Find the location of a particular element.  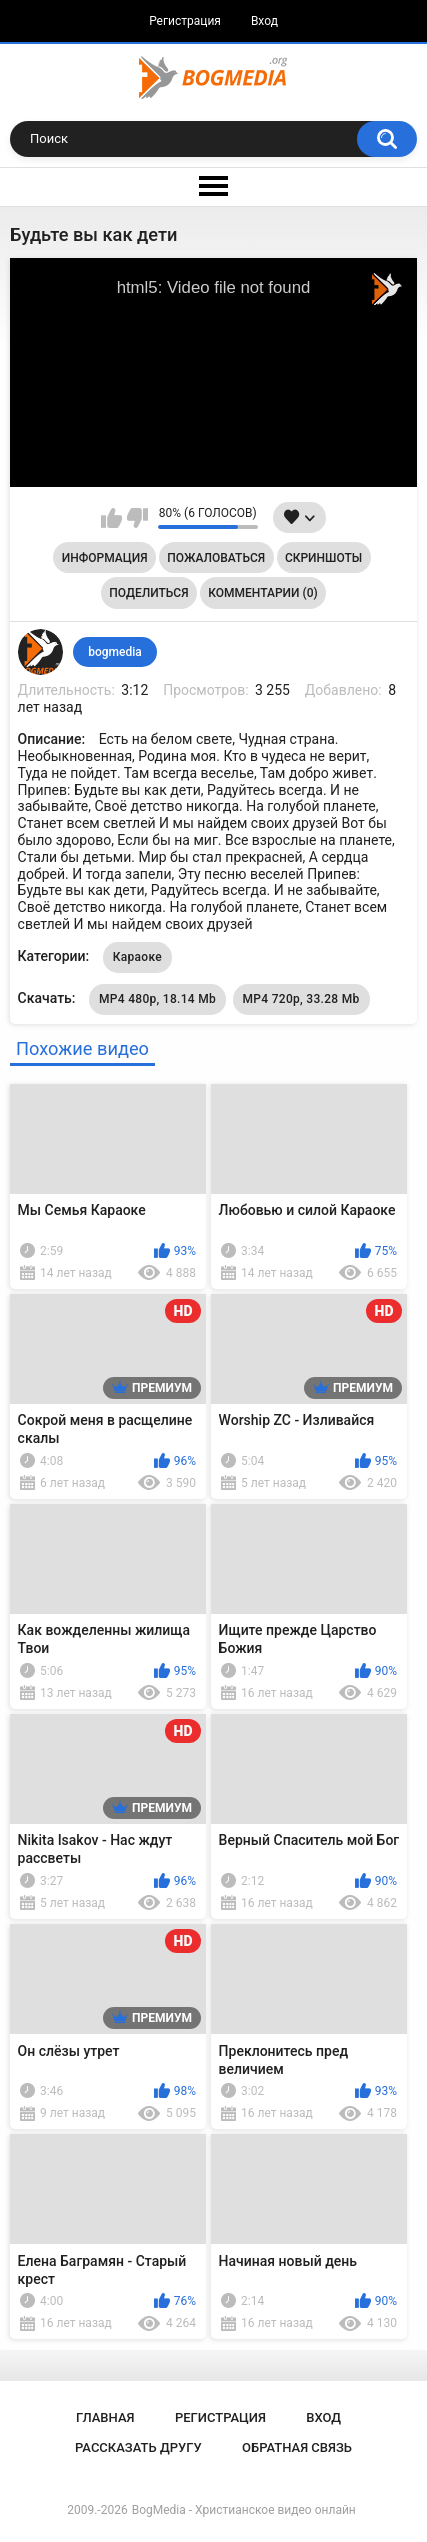

Рассказать другу is located at coordinates (138, 2447).